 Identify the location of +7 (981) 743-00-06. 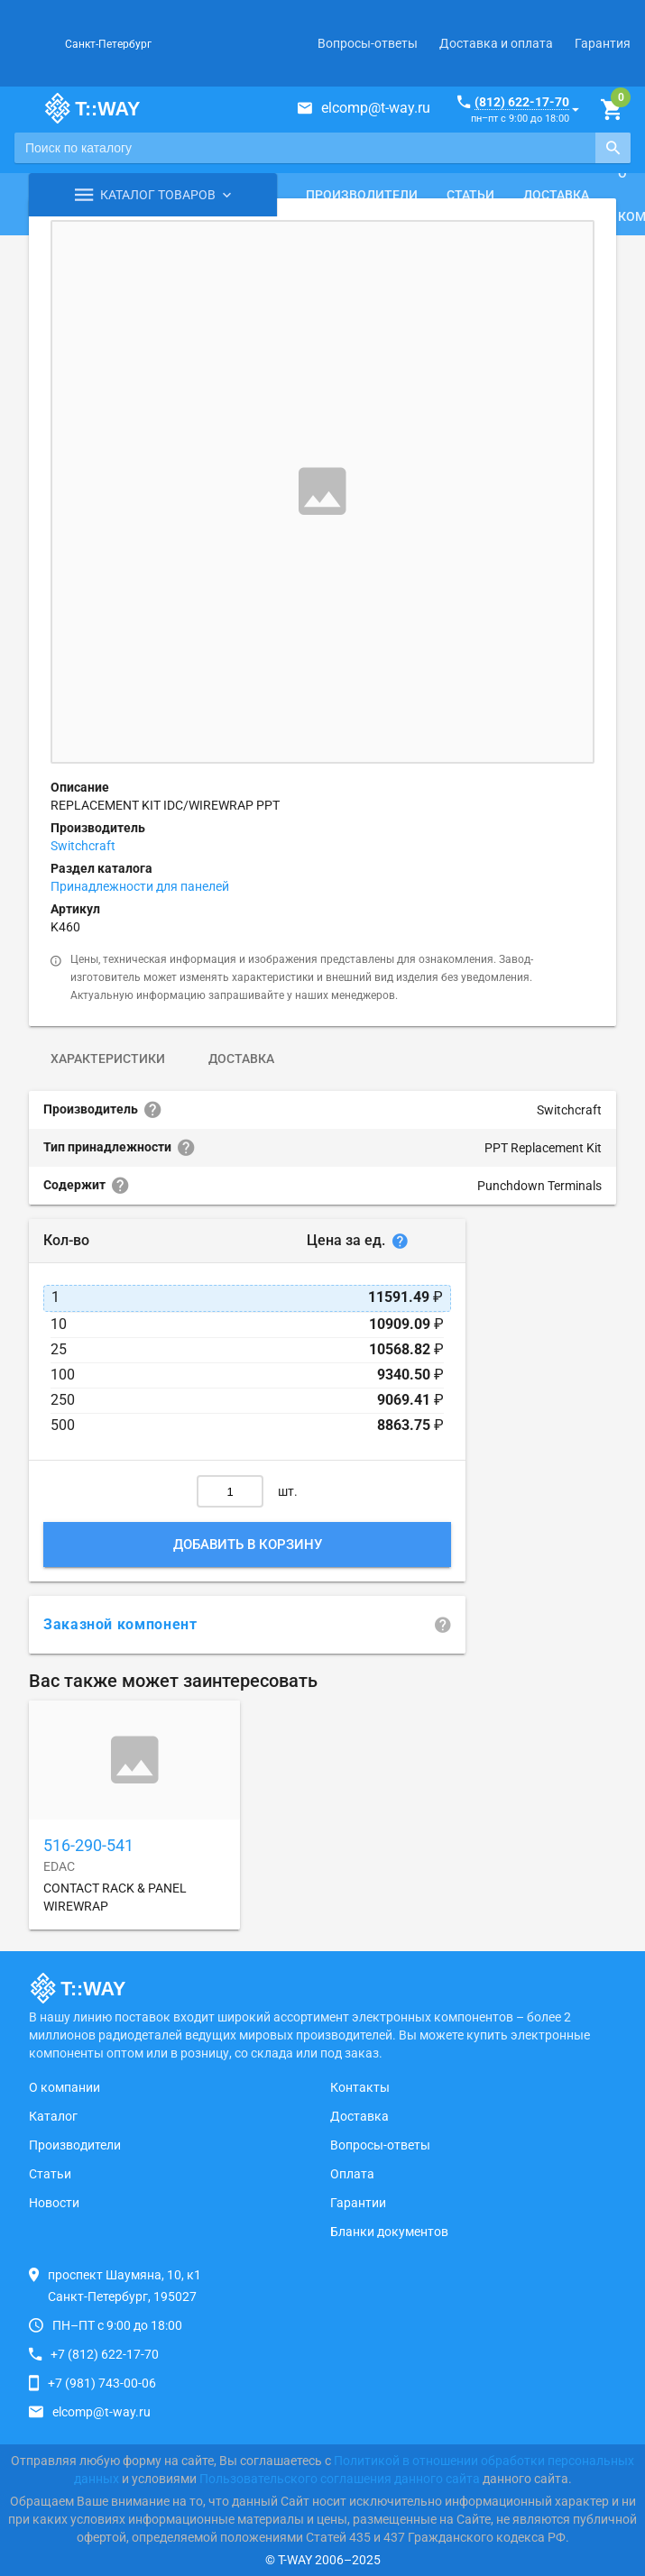
(102, 2383).